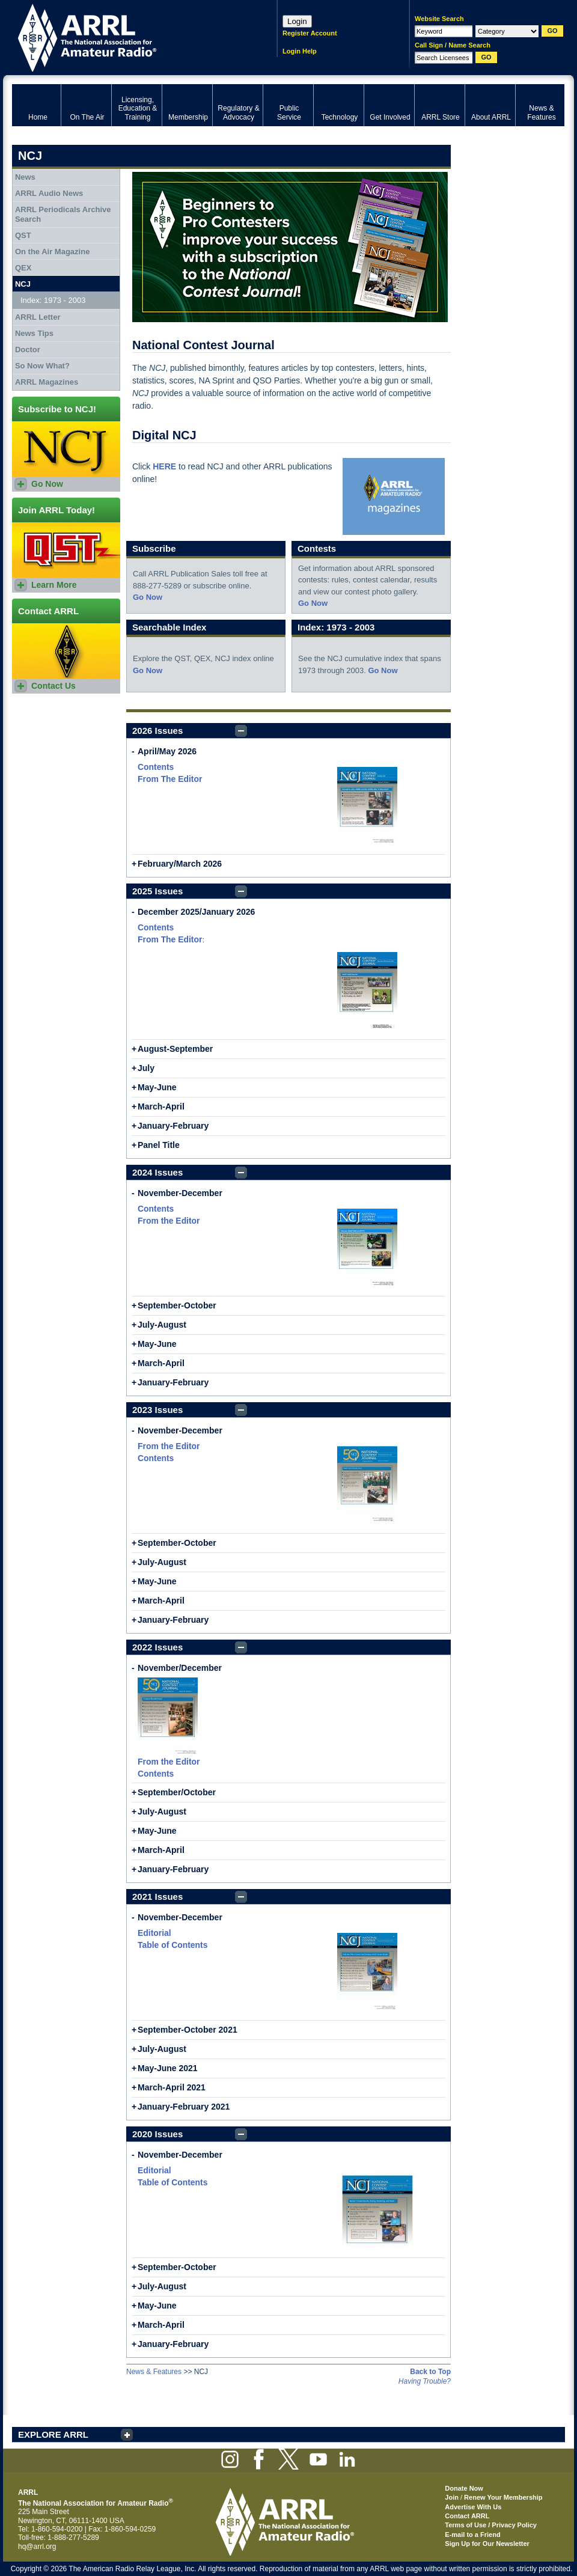 The height and width of the screenshot is (2576, 577). Describe the element at coordinates (175, 1049) in the screenshot. I see `August-September` at that location.